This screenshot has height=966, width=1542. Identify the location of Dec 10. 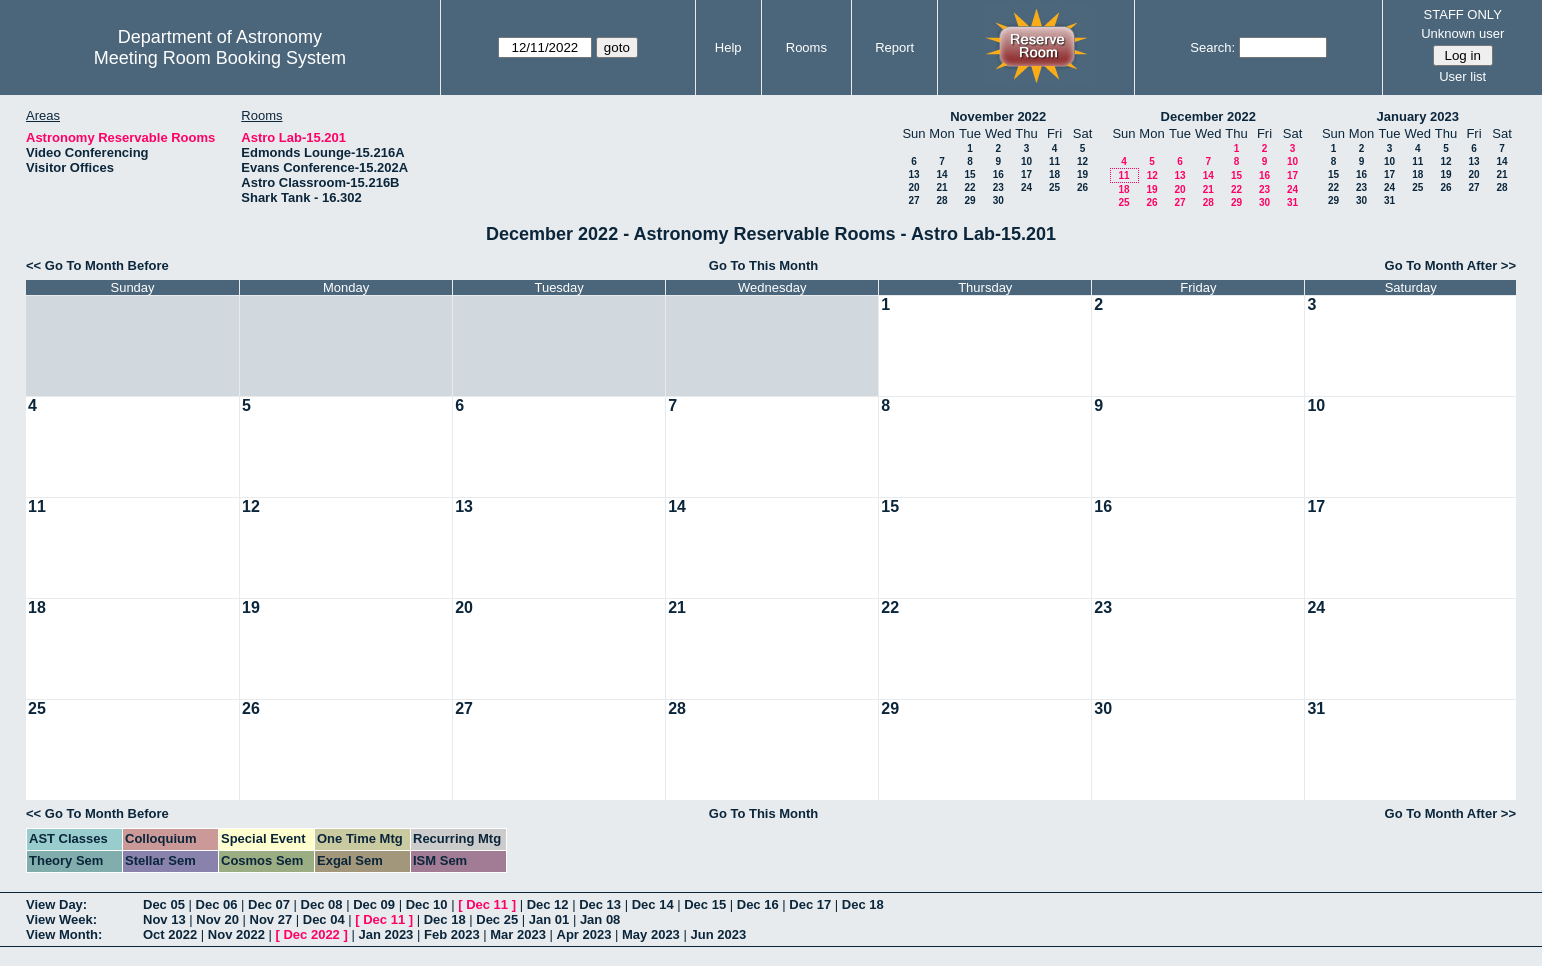
(427, 904).